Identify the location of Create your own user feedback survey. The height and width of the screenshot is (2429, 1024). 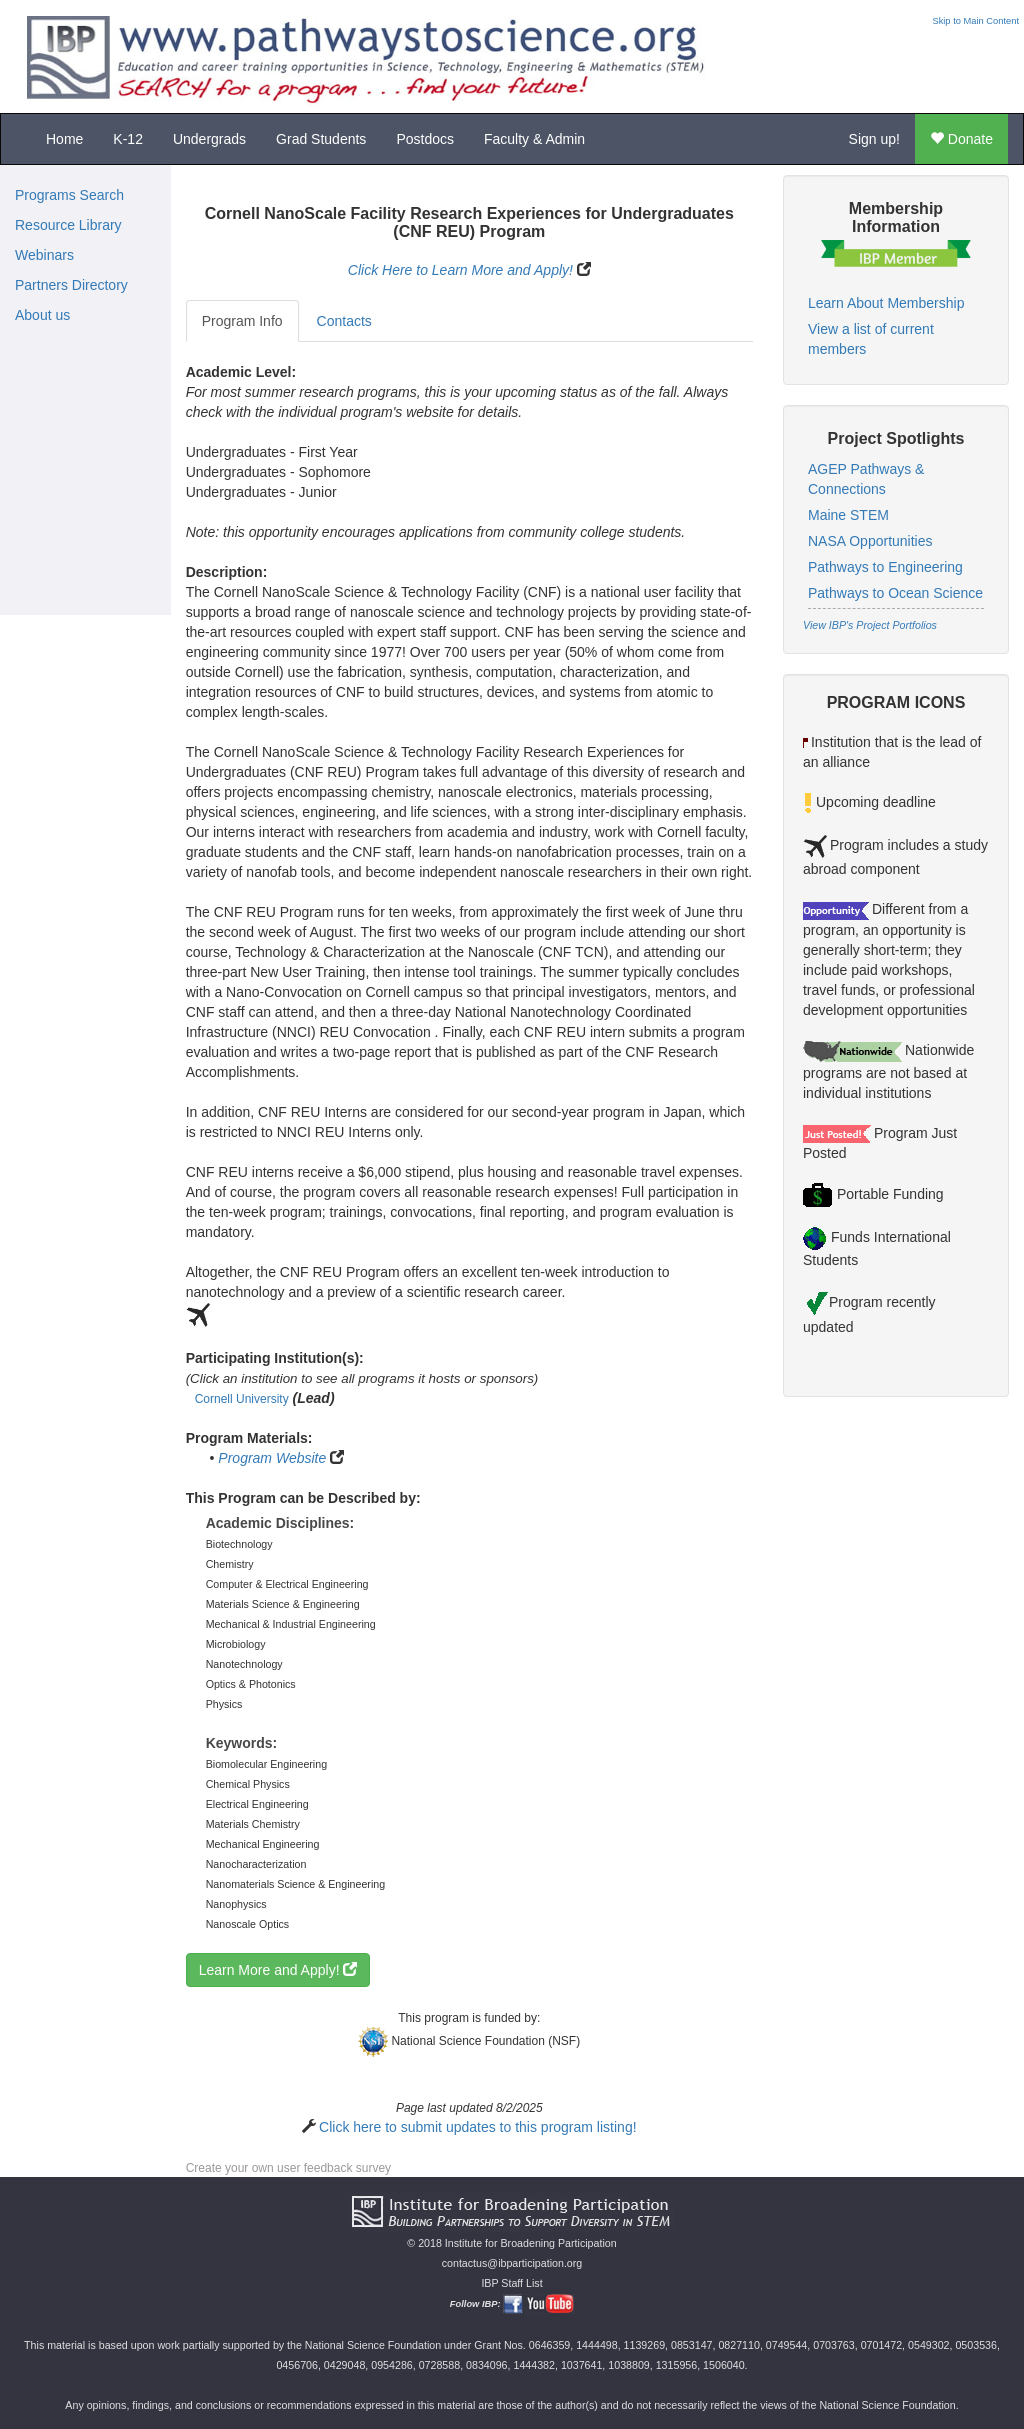
(288, 2168).